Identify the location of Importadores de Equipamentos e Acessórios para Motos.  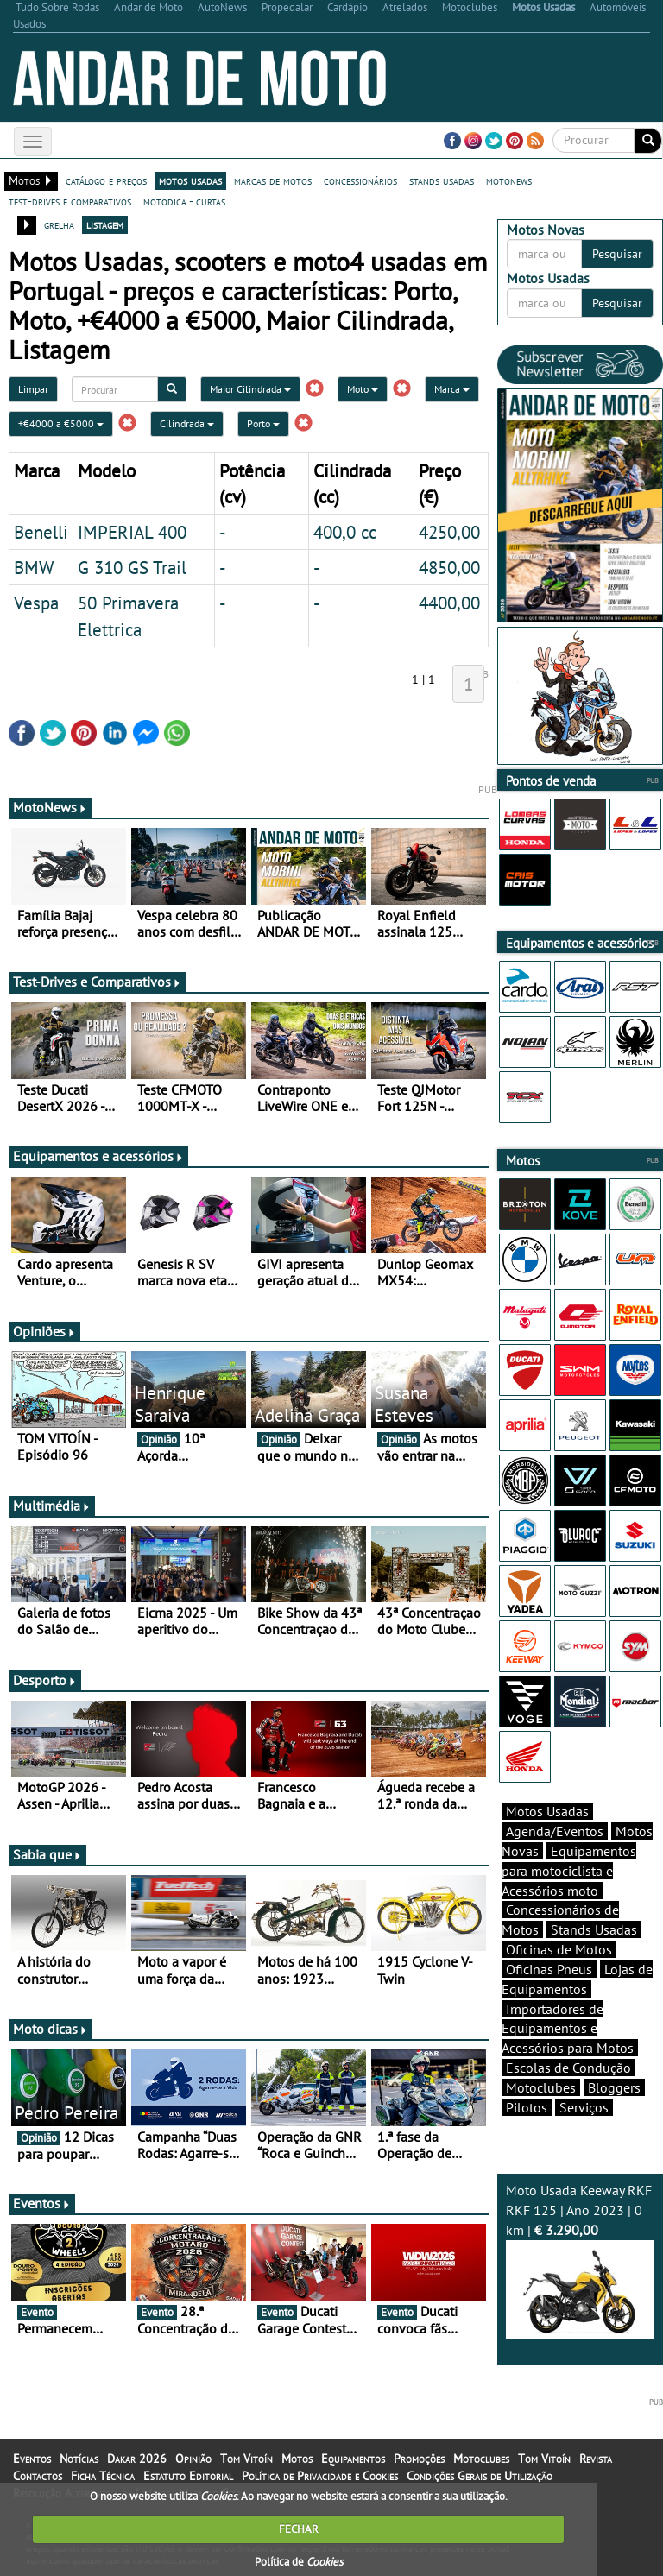
(568, 2028).